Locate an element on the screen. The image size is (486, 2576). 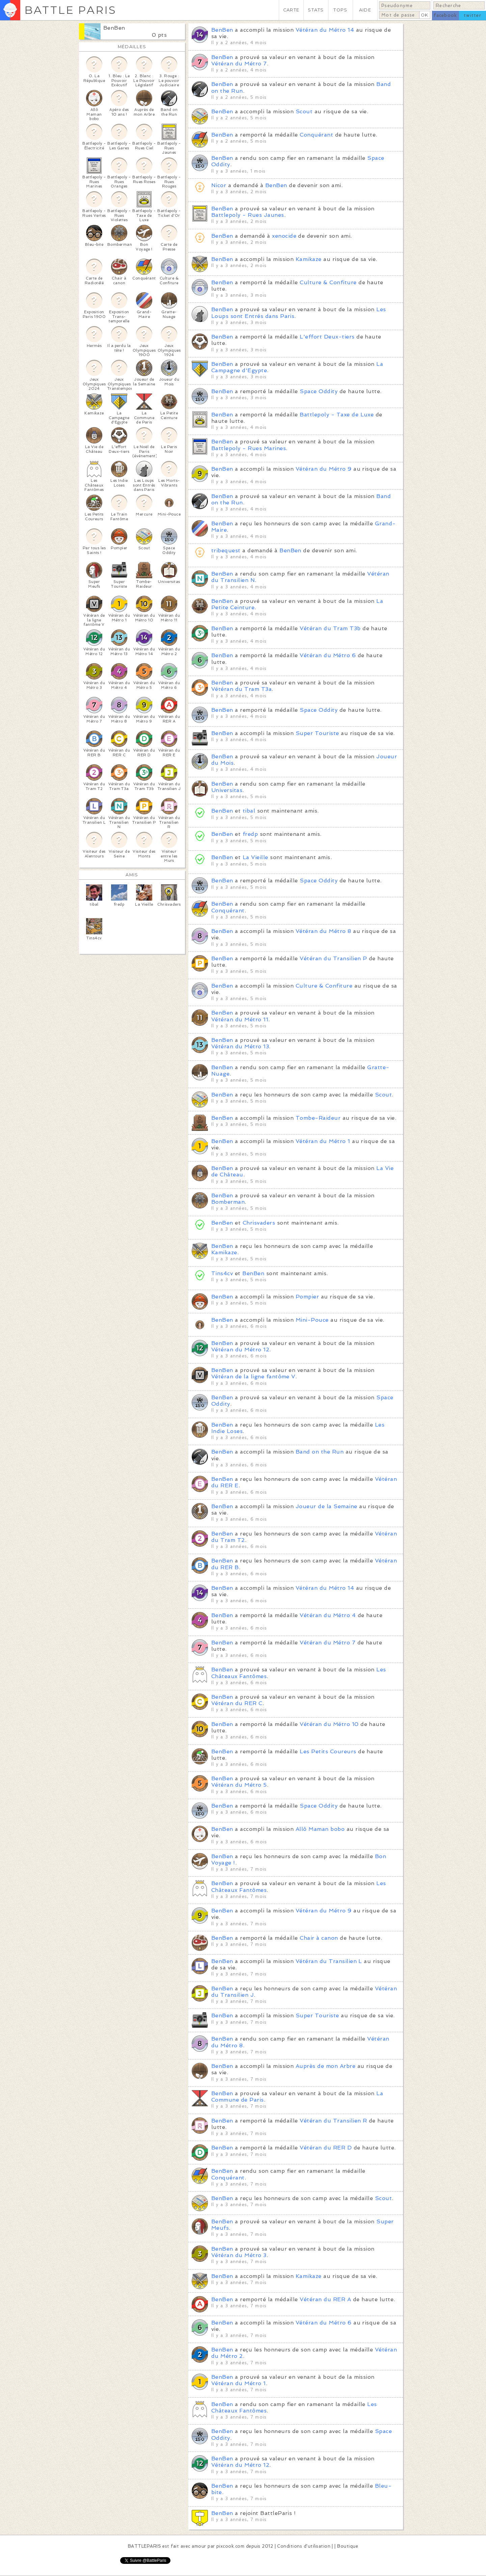
STATS is located at coordinates (316, 9).